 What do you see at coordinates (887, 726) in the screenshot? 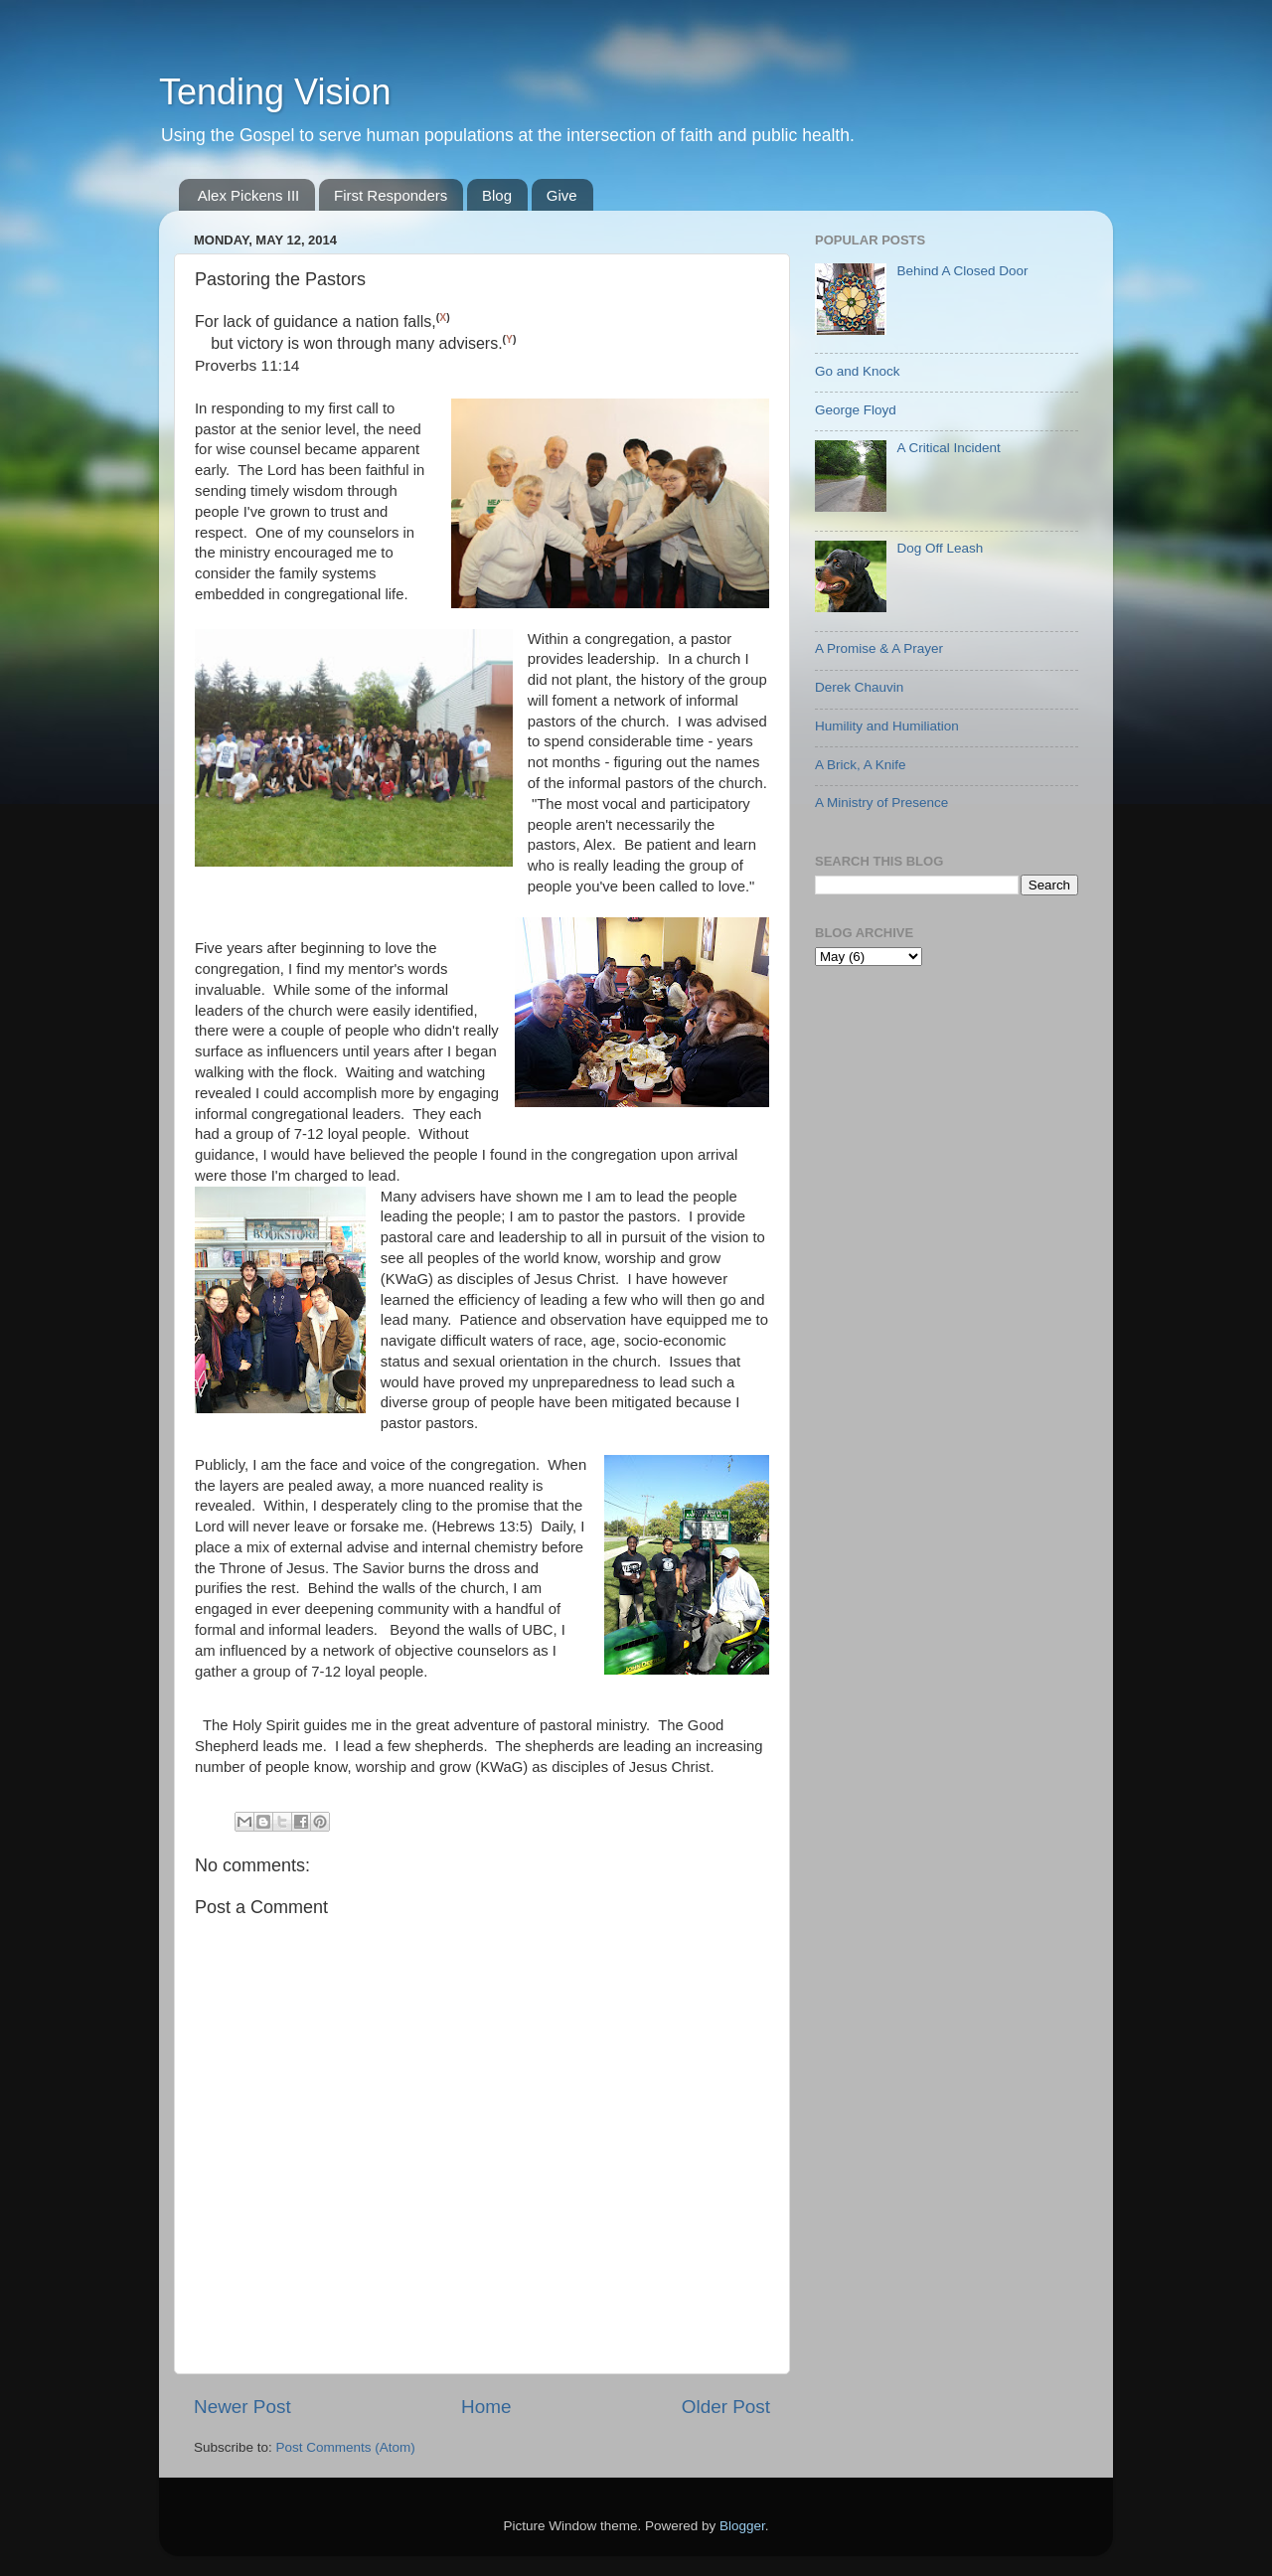
I see `Humility and Humiliation` at bounding box center [887, 726].